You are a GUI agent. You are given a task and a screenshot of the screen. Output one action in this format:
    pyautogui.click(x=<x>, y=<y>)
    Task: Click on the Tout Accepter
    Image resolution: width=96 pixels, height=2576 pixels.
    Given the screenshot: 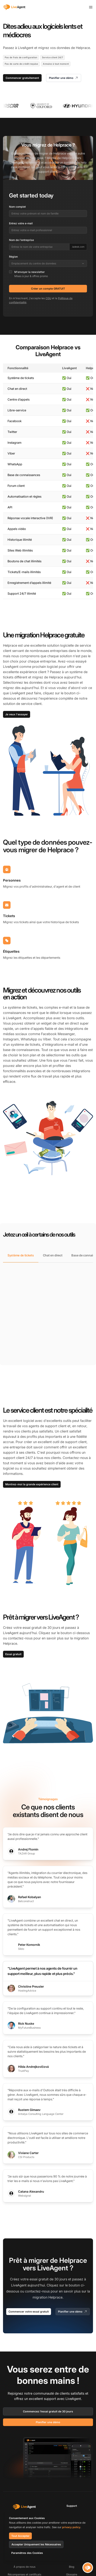 What is the action you would take?
    pyautogui.click(x=20, y=2535)
    